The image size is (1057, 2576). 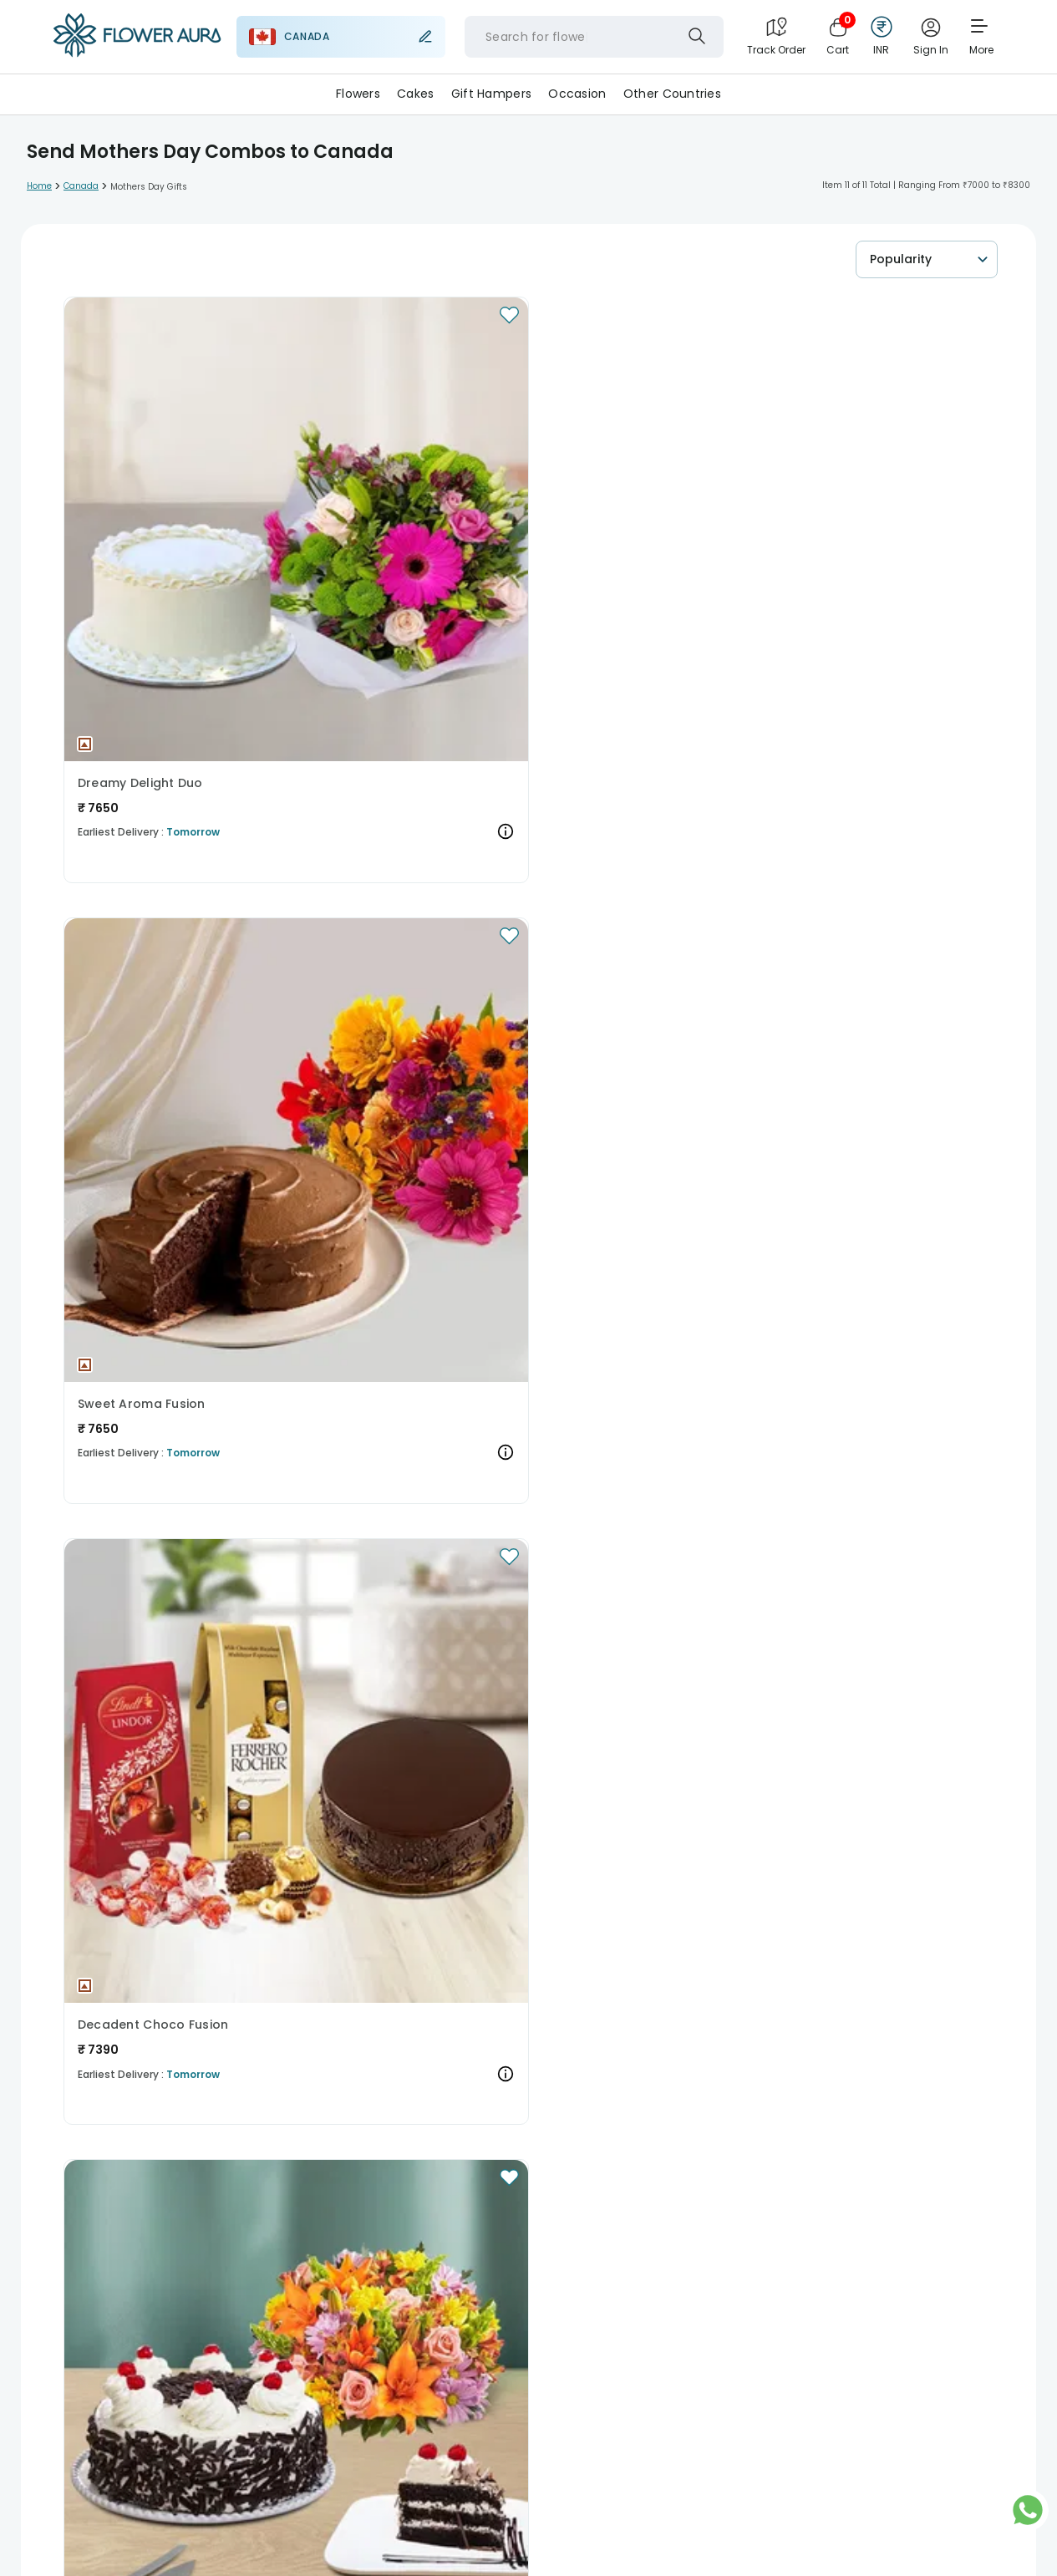 I want to click on Flowers to Japan, so click(x=731, y=2373).